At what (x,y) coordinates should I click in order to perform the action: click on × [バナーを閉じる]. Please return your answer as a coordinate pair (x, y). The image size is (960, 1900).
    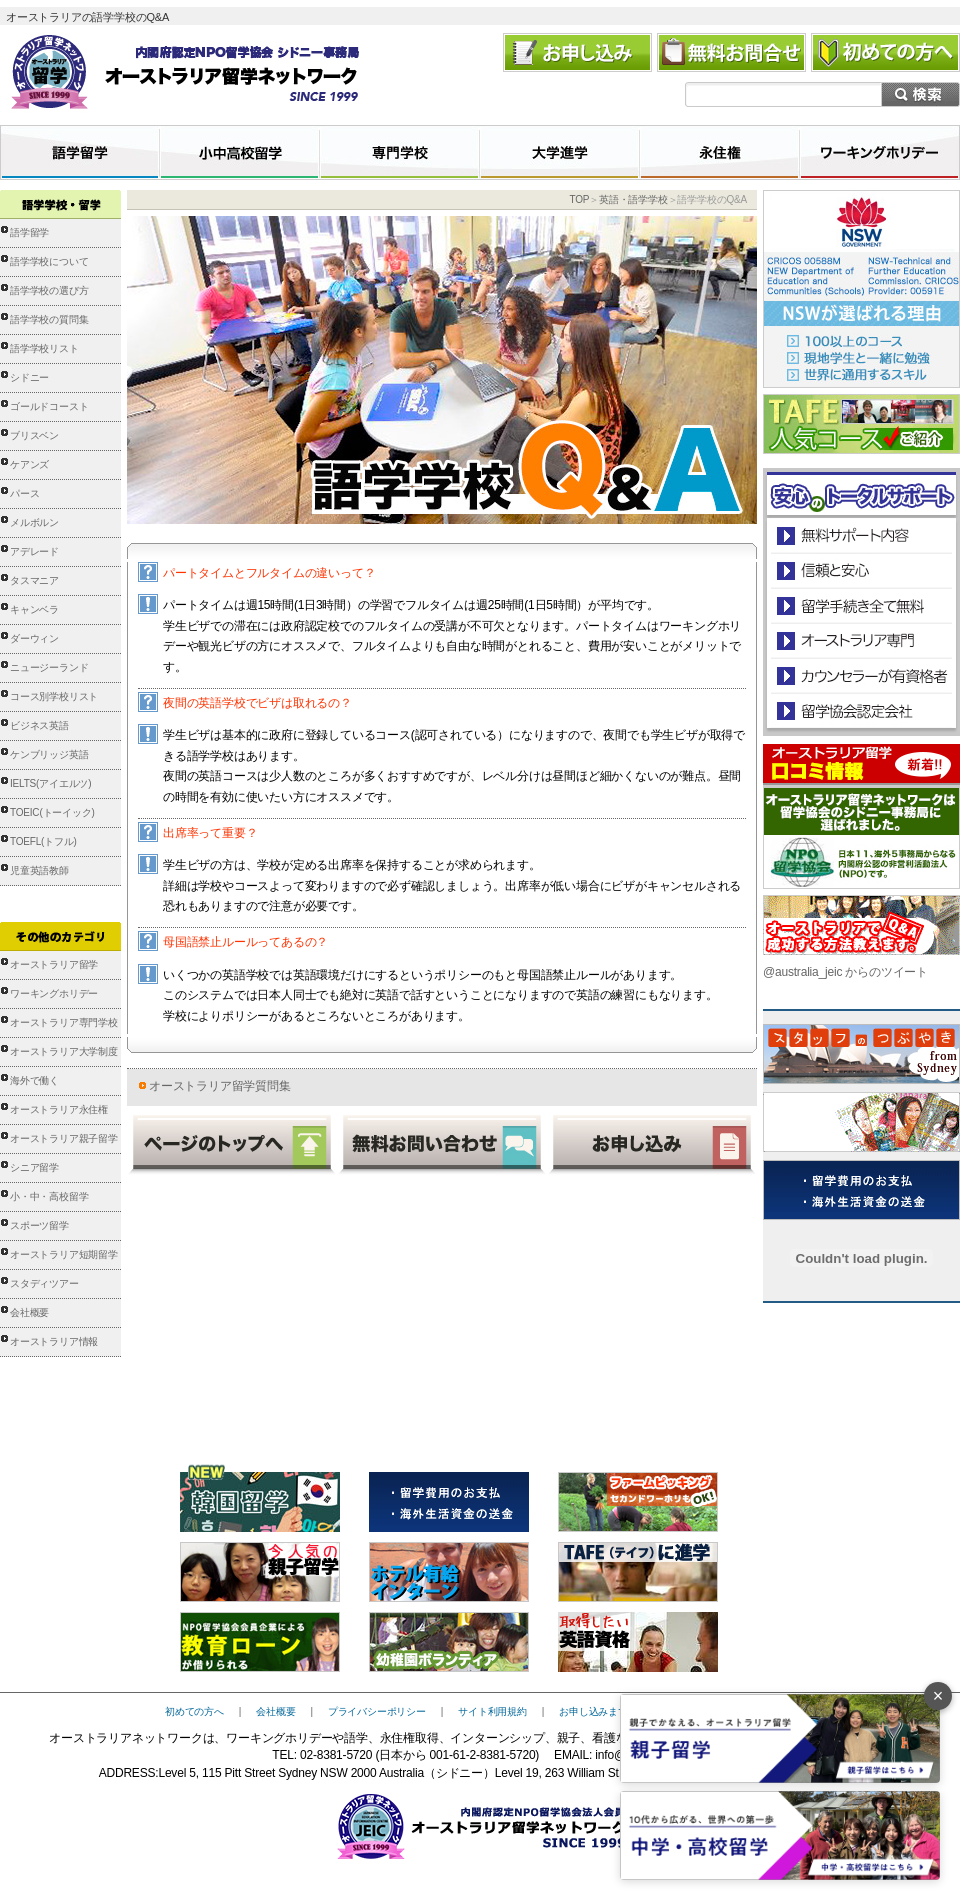
    Looking at the image, I should click on (938, 1696).